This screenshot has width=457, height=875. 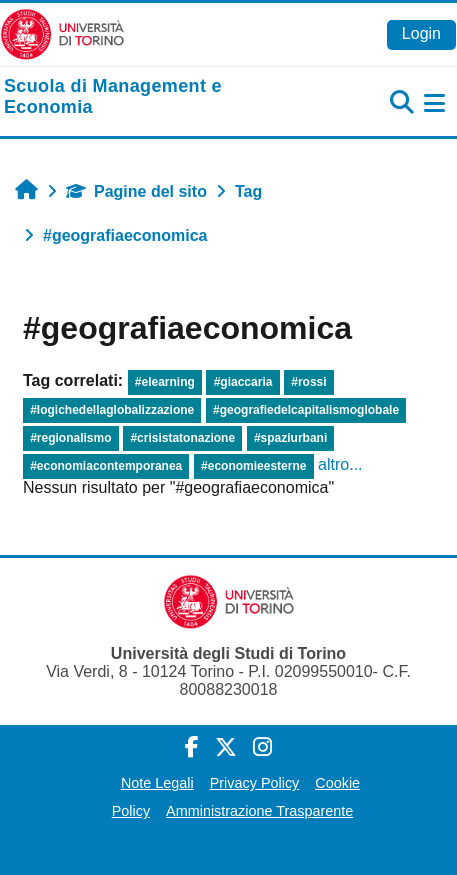 What do you see at coordinates (106, 466) in the screenshot?
I see `#economiacontemporanea` at bounding box center [106, 466].